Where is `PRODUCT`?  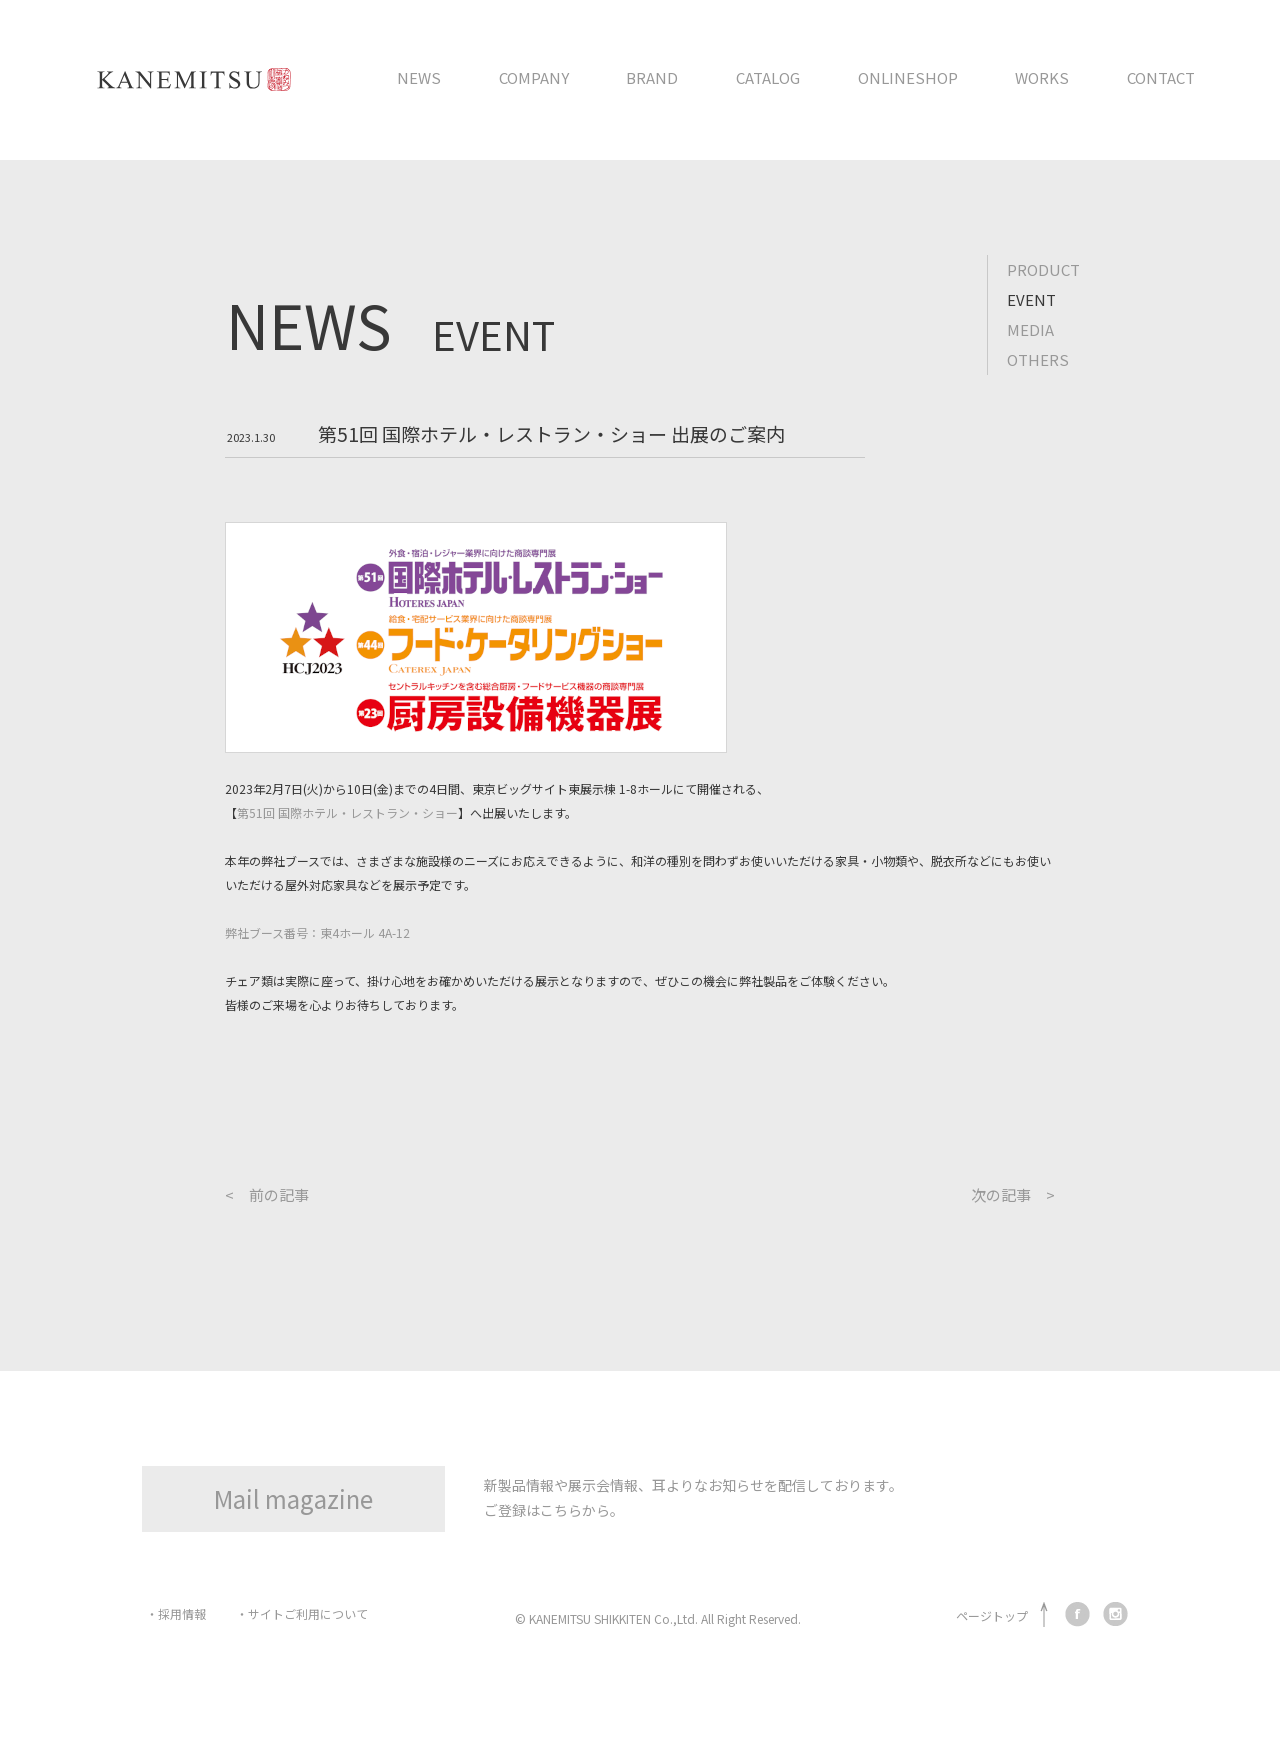
PRODUCT is located at coordinates (1043, 269).